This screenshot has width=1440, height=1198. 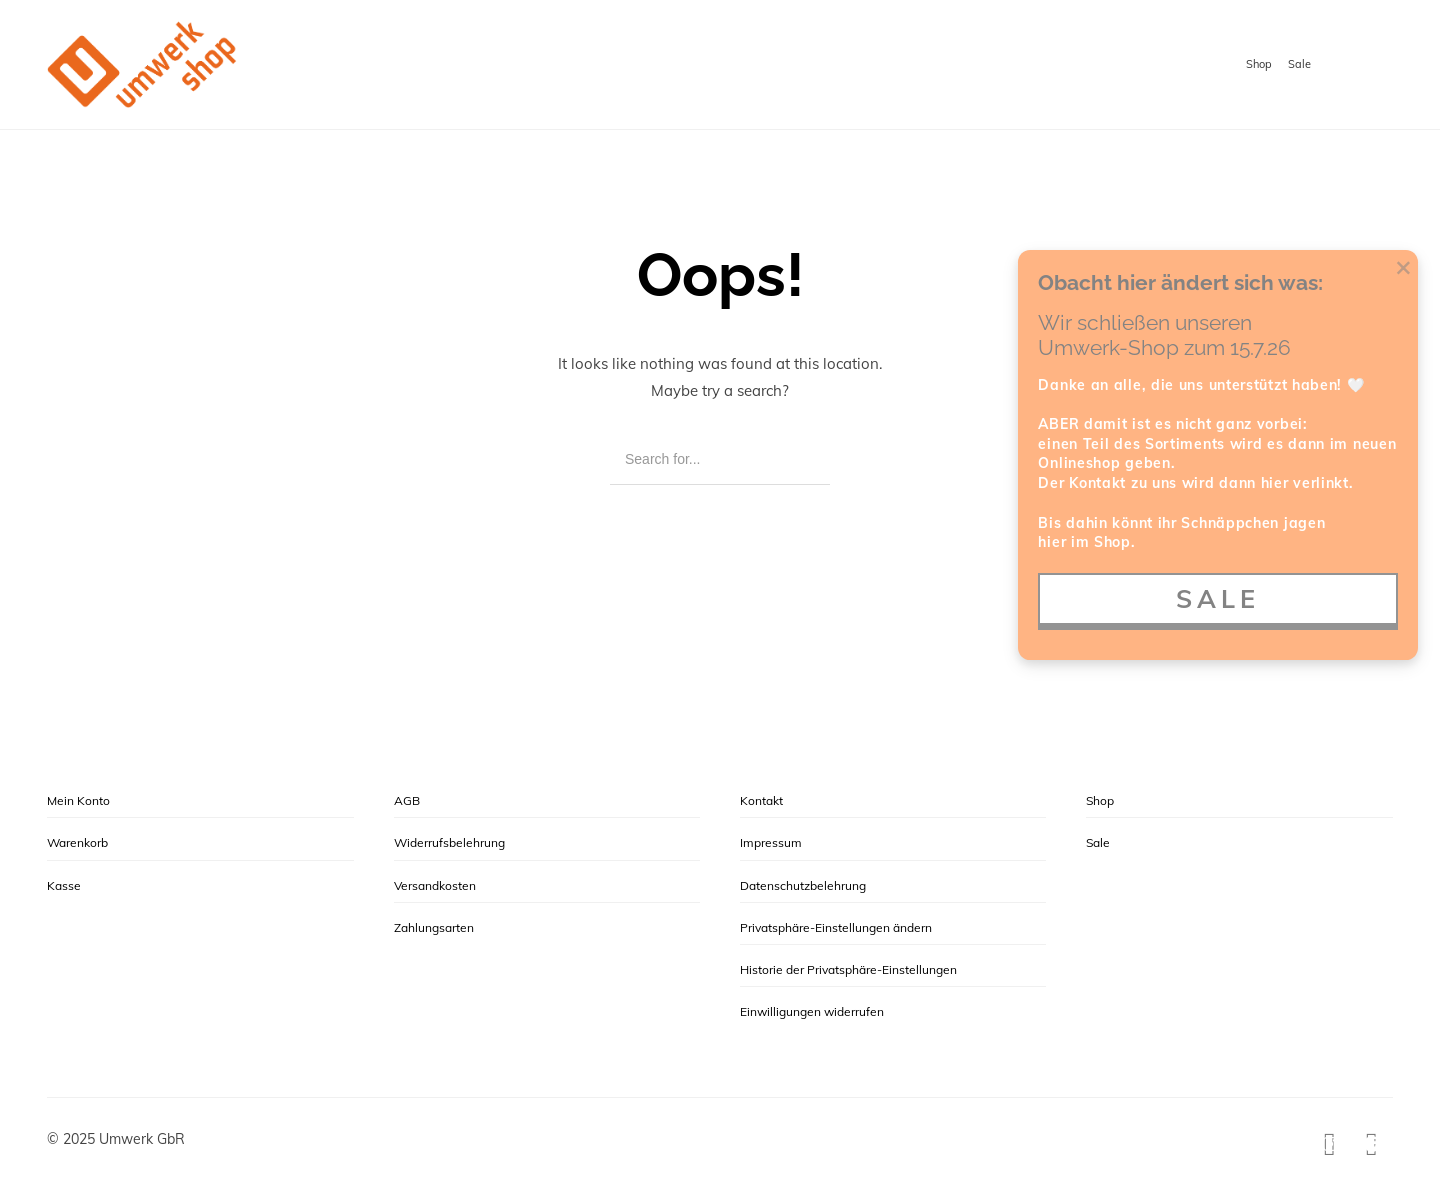 What do you see at coordinates (434, 927) in the screenshot?
I see `Zahlungsarten` at bounding box center [434, 927].